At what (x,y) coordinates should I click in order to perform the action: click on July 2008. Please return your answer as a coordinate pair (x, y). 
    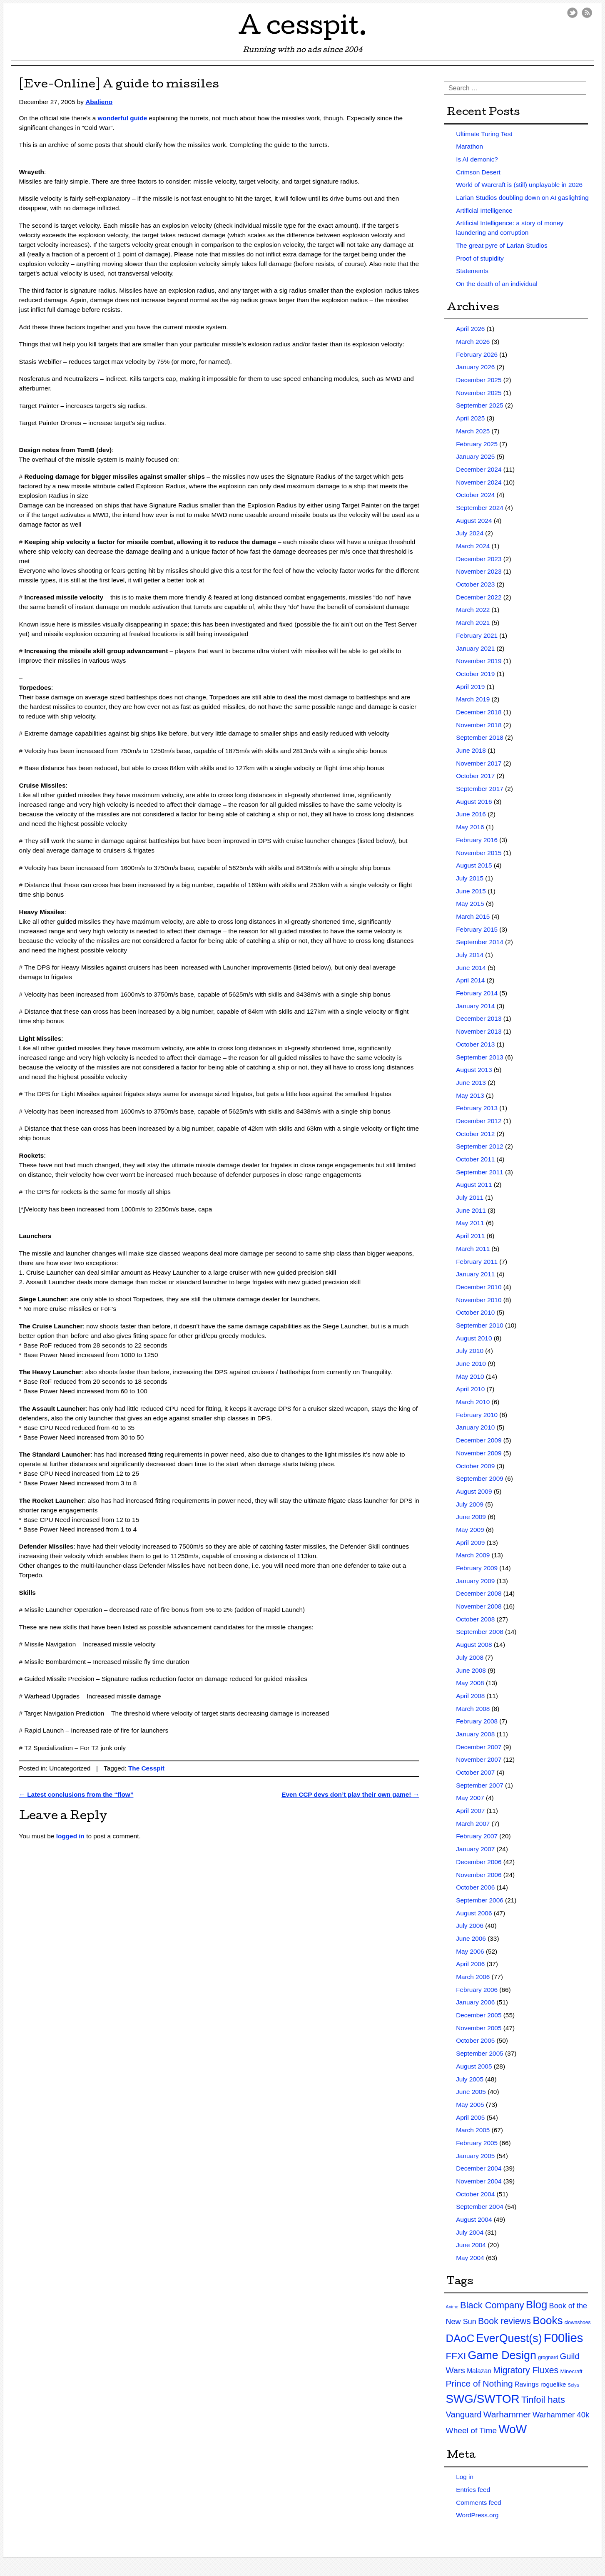
    Looking at the image, I should click on (469, 1657).